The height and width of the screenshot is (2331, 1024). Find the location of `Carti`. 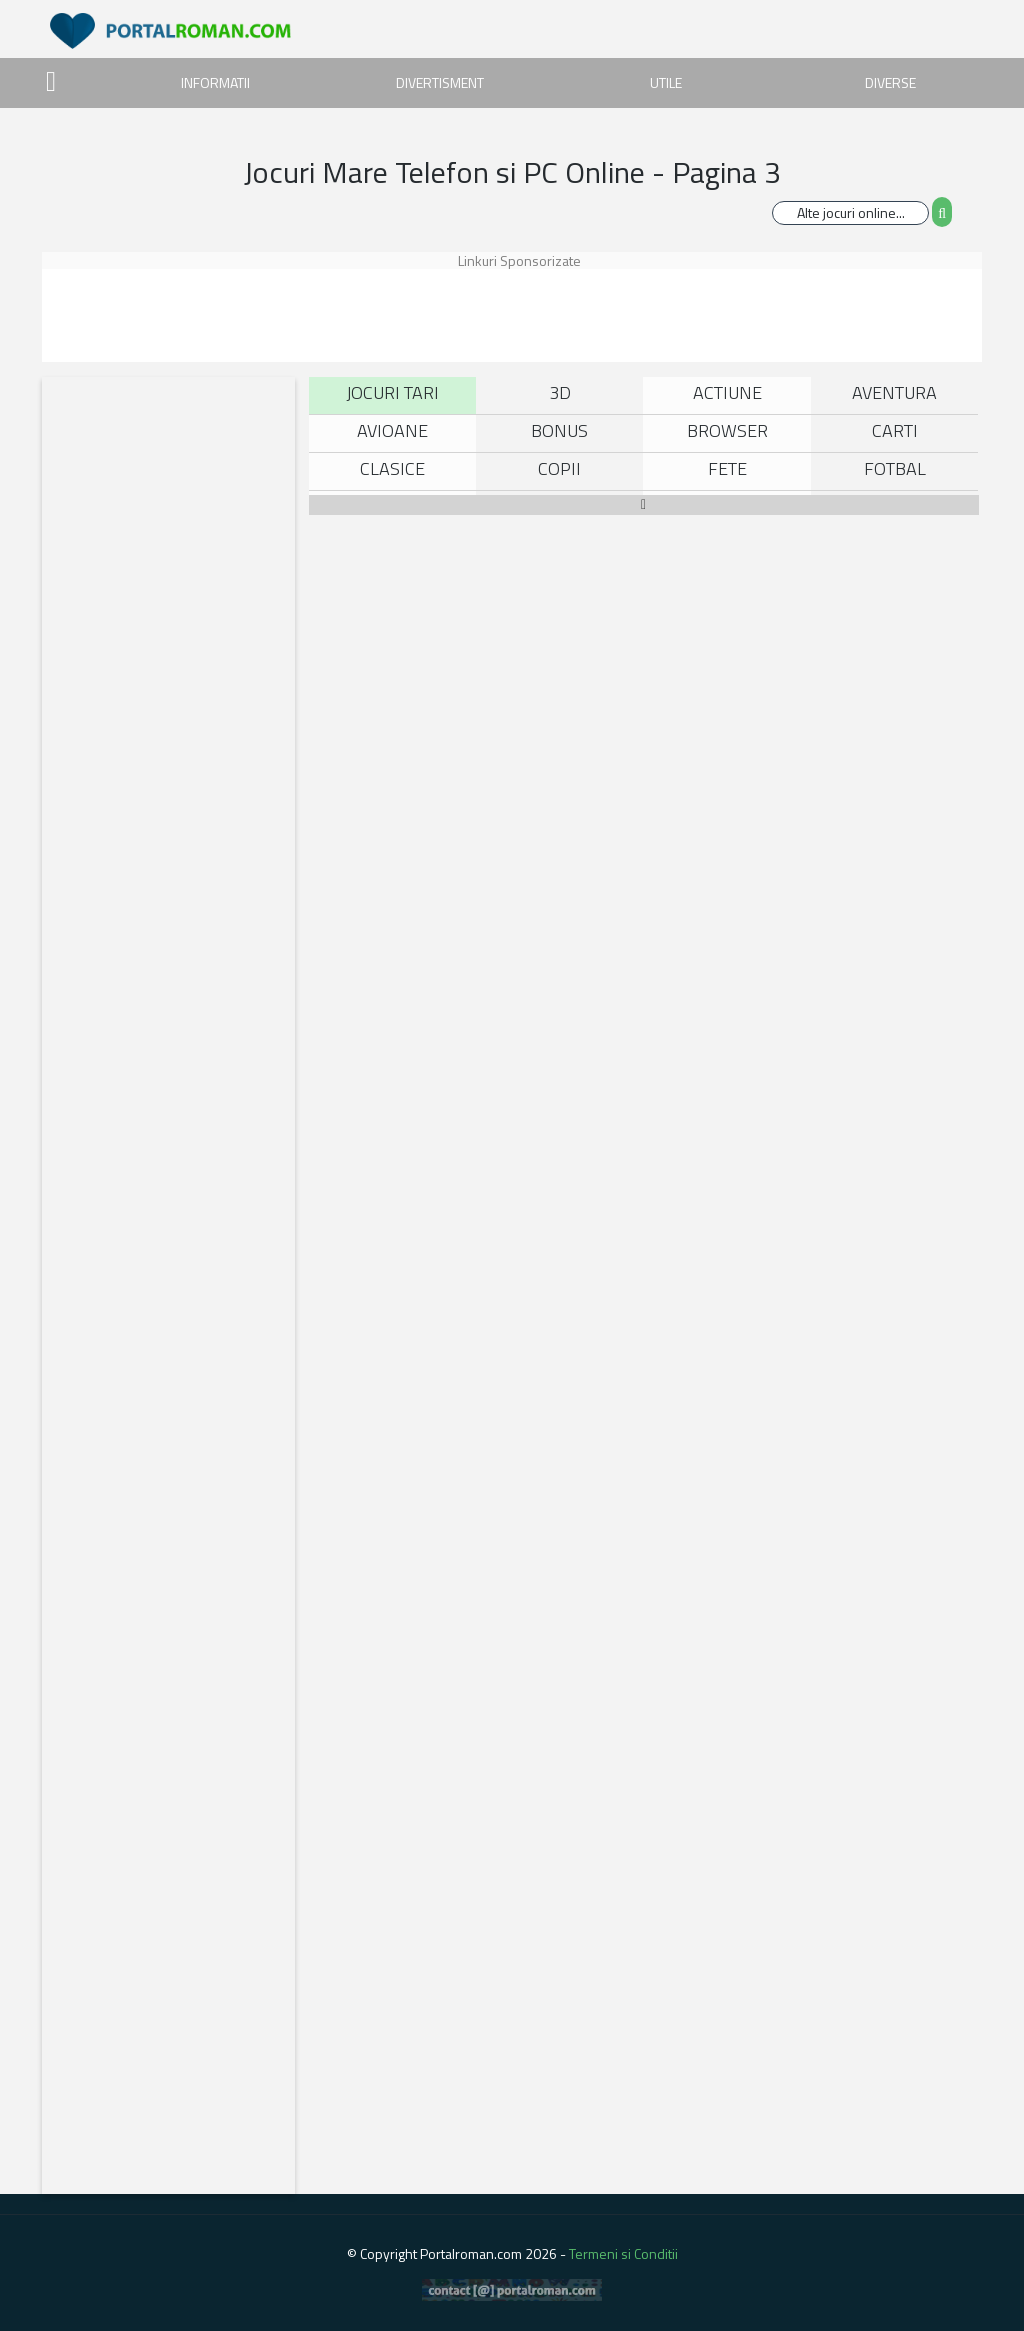

Carti is located at coordinates (895, 430).